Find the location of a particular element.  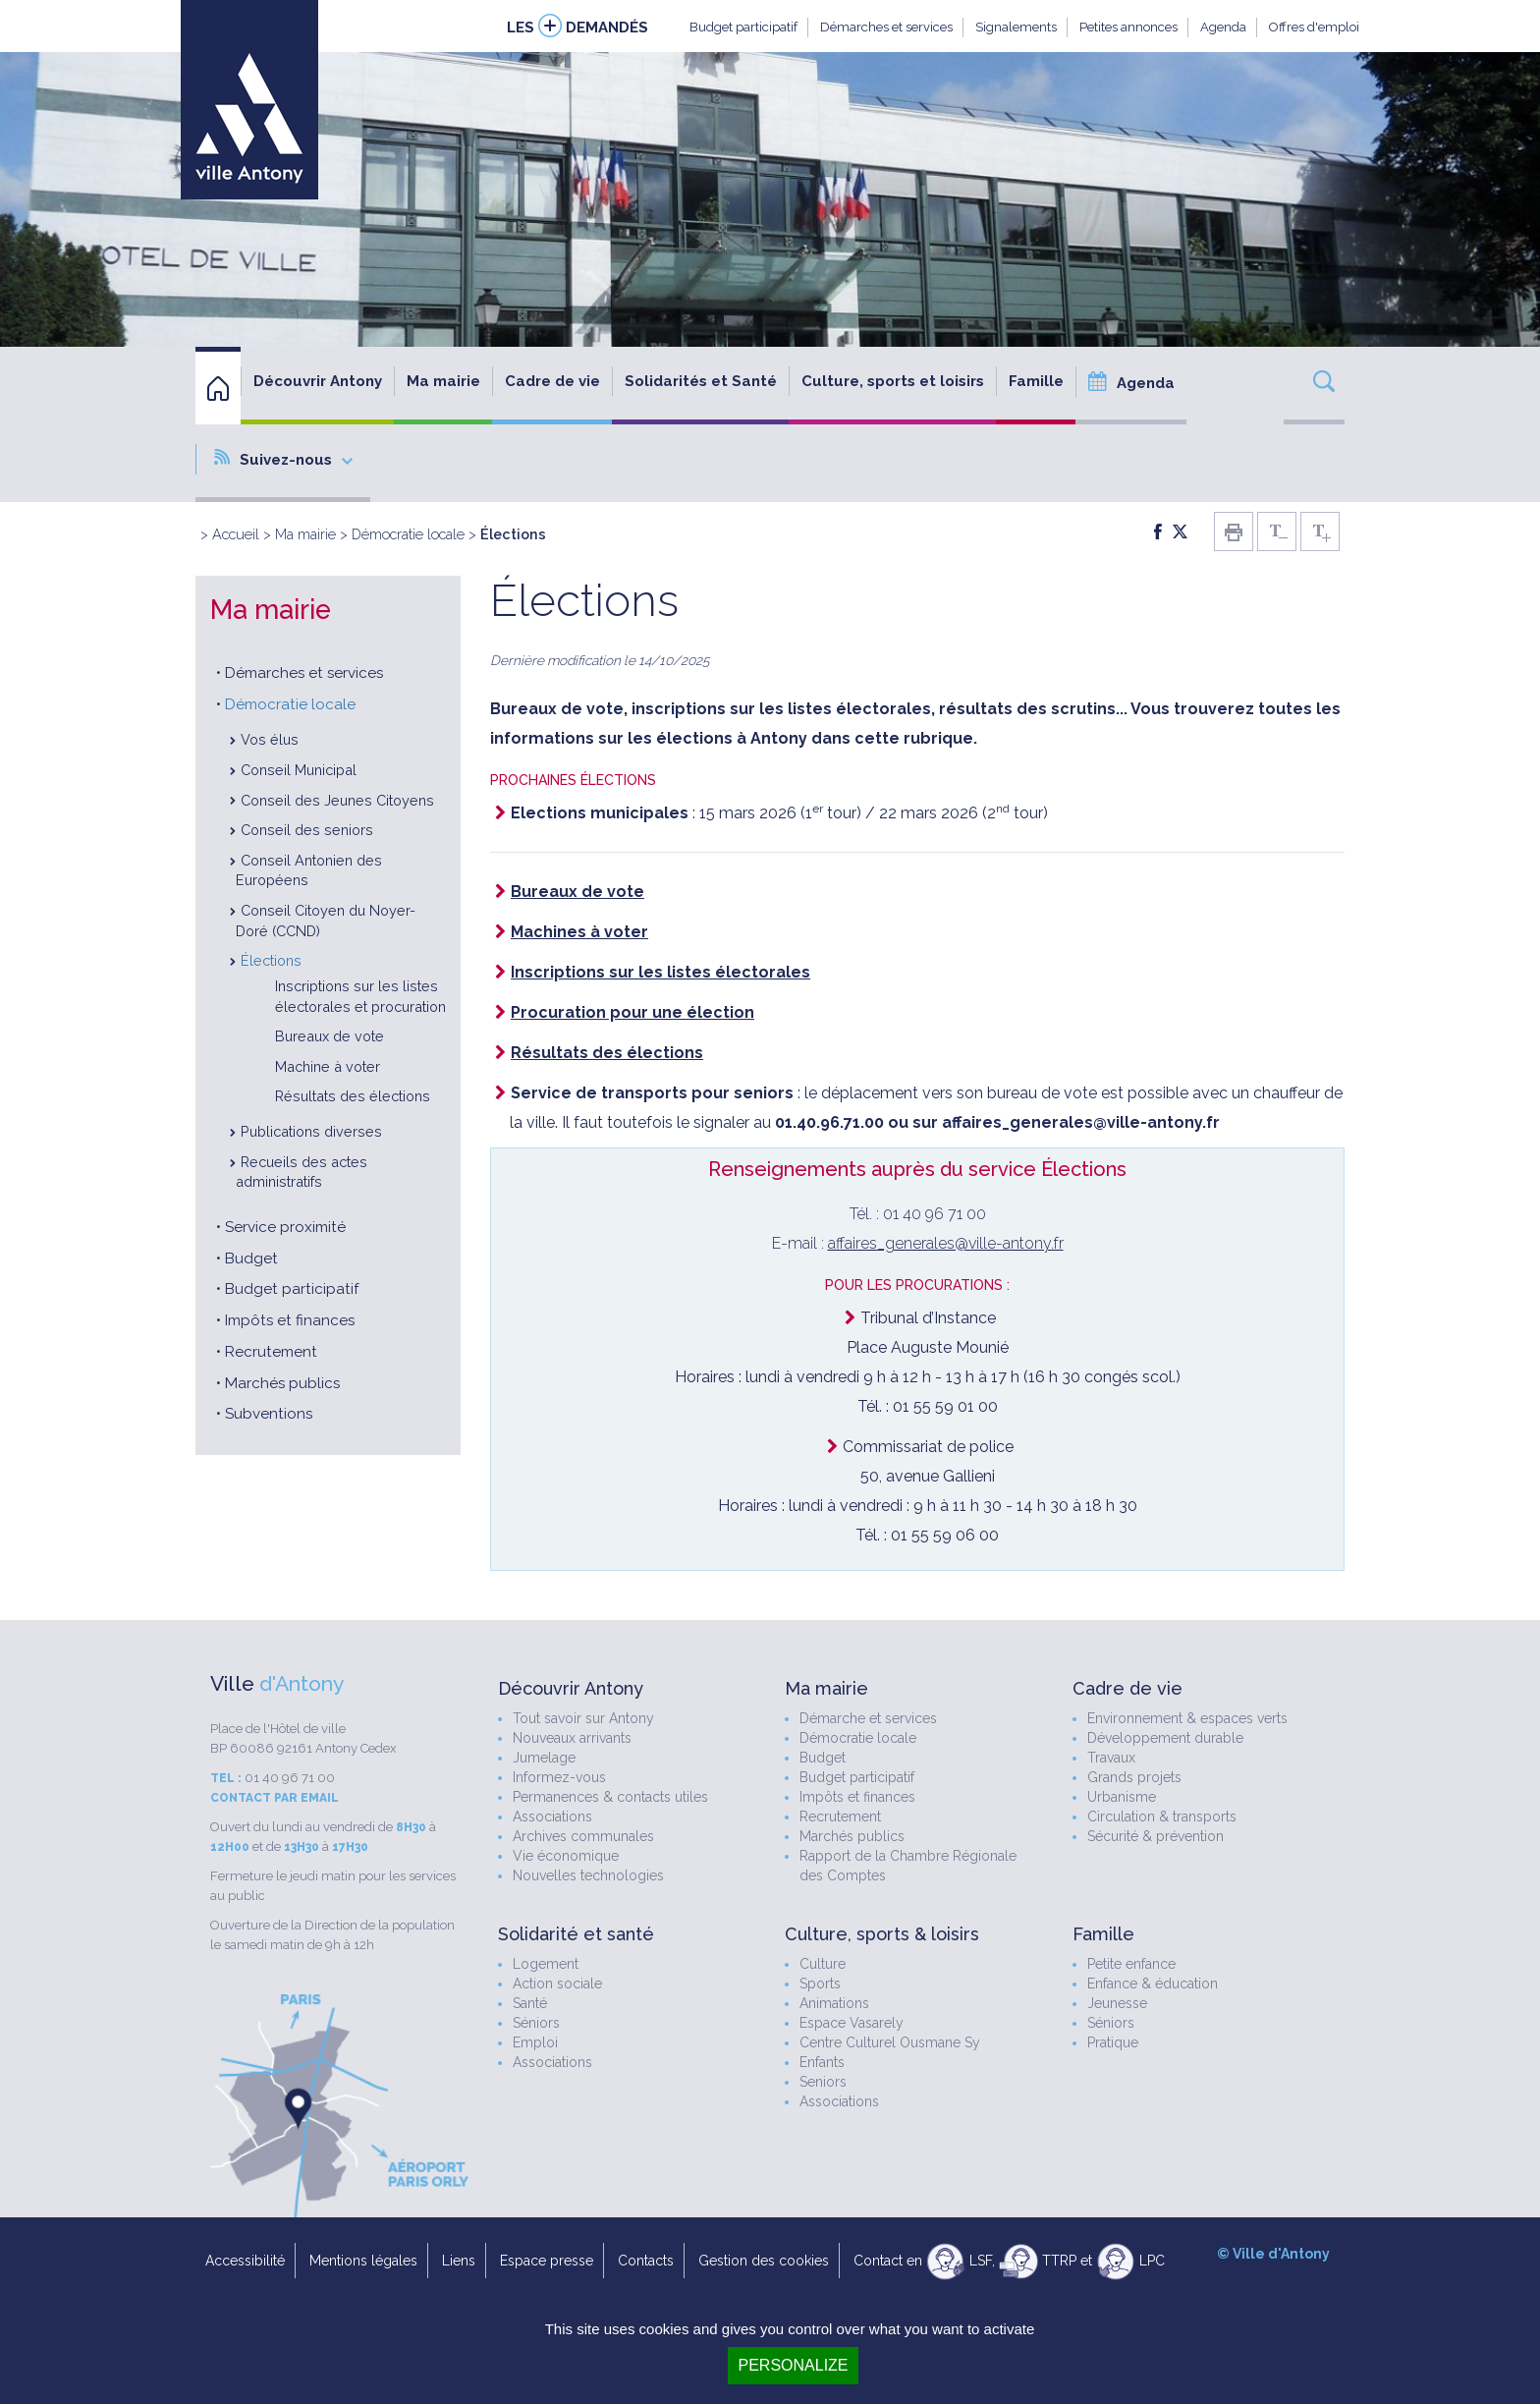

Signalements is located at coordinates (1016, 27).